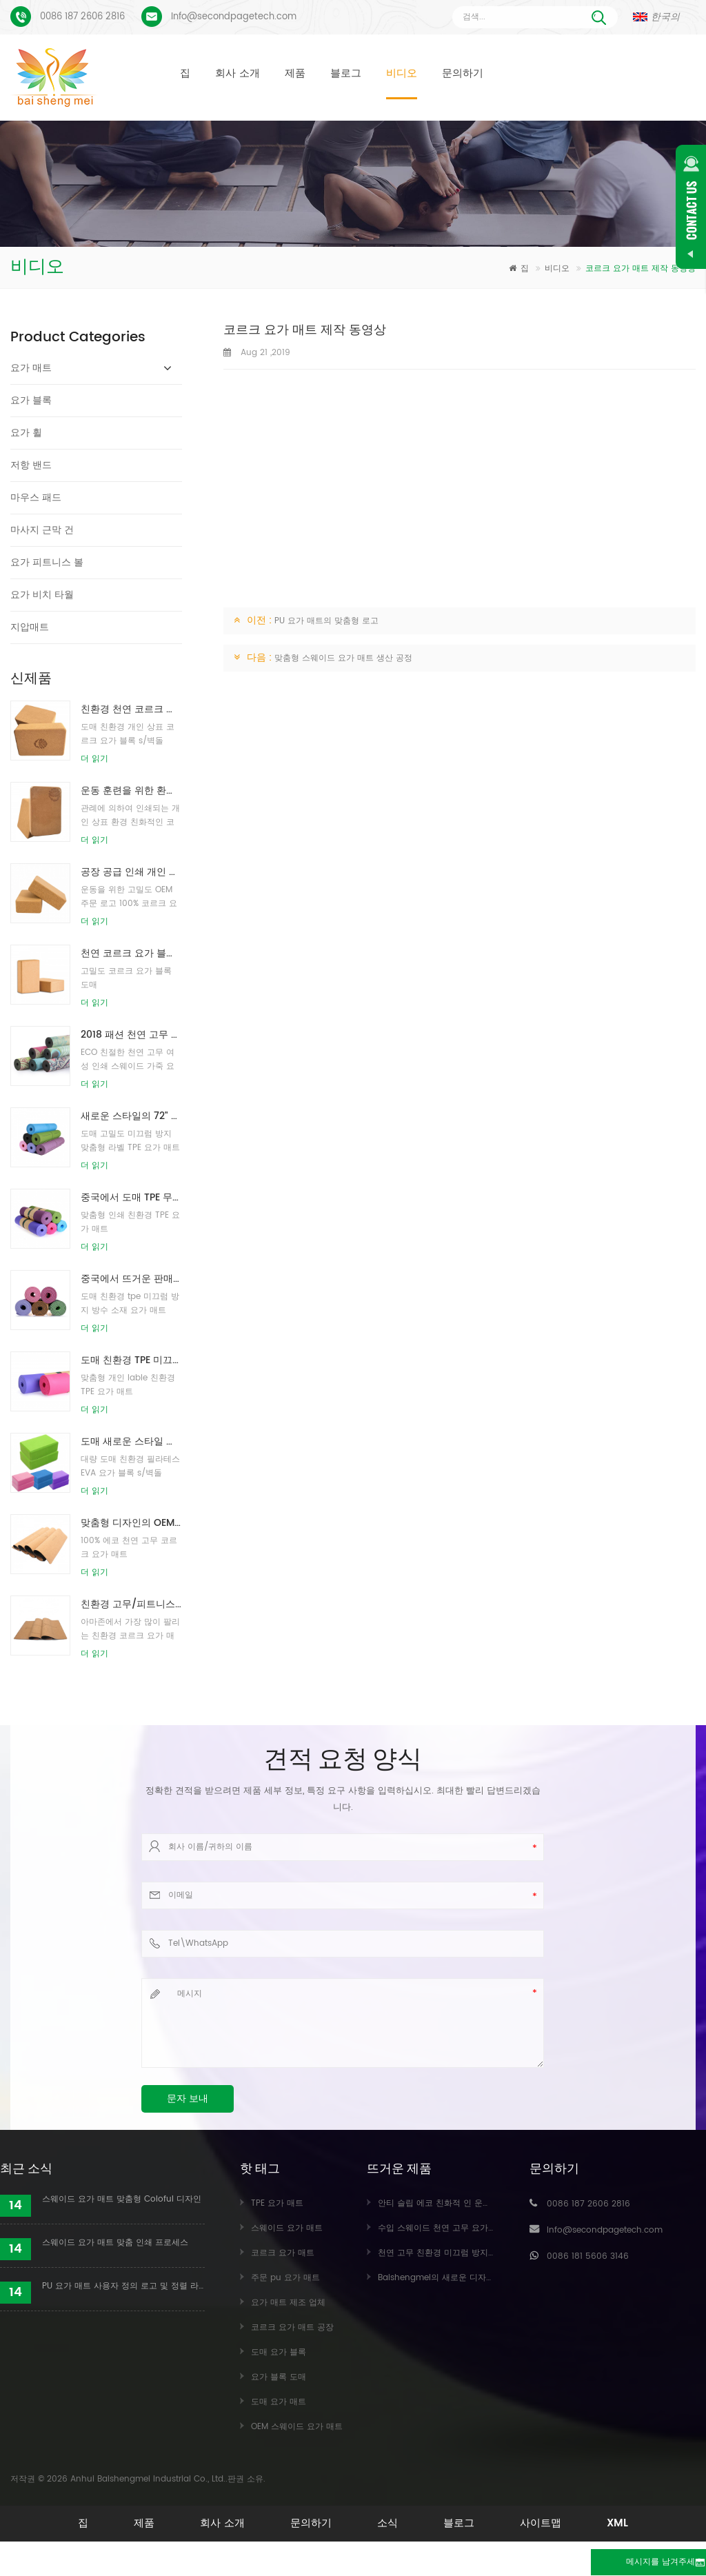  Describe the element at coordinates (343, 658) in the screenshot. I see `맞춤형 스웨이드 요가 매트 생산 공정` at that location.